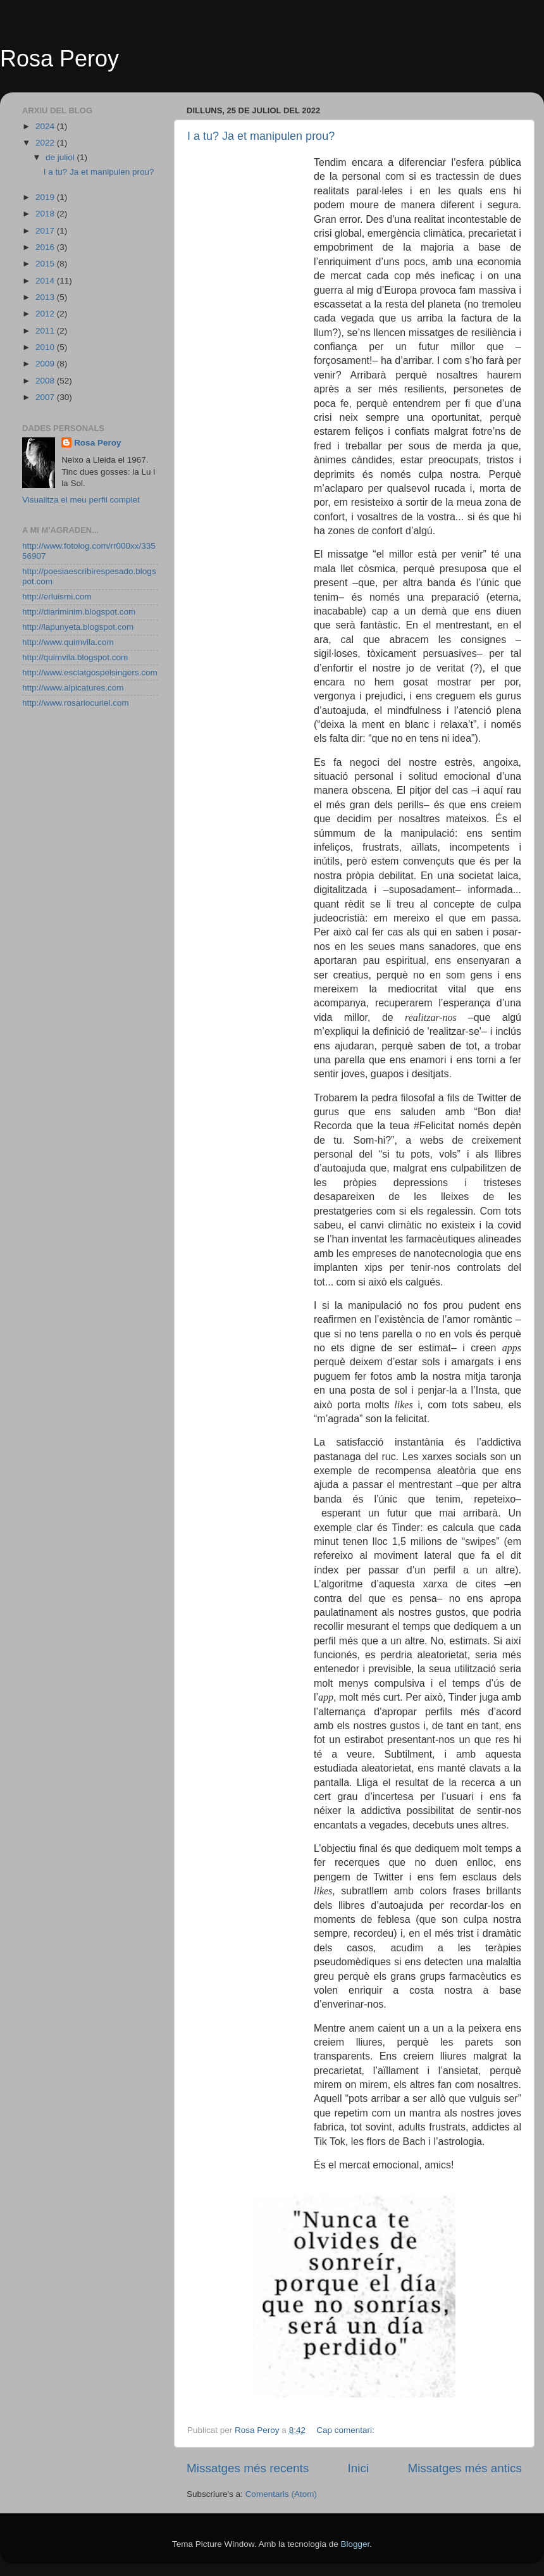  Describe the element at coordinates (81, 499) in the screenshot. I see `Visualitza el meu perfil complet` at that location.